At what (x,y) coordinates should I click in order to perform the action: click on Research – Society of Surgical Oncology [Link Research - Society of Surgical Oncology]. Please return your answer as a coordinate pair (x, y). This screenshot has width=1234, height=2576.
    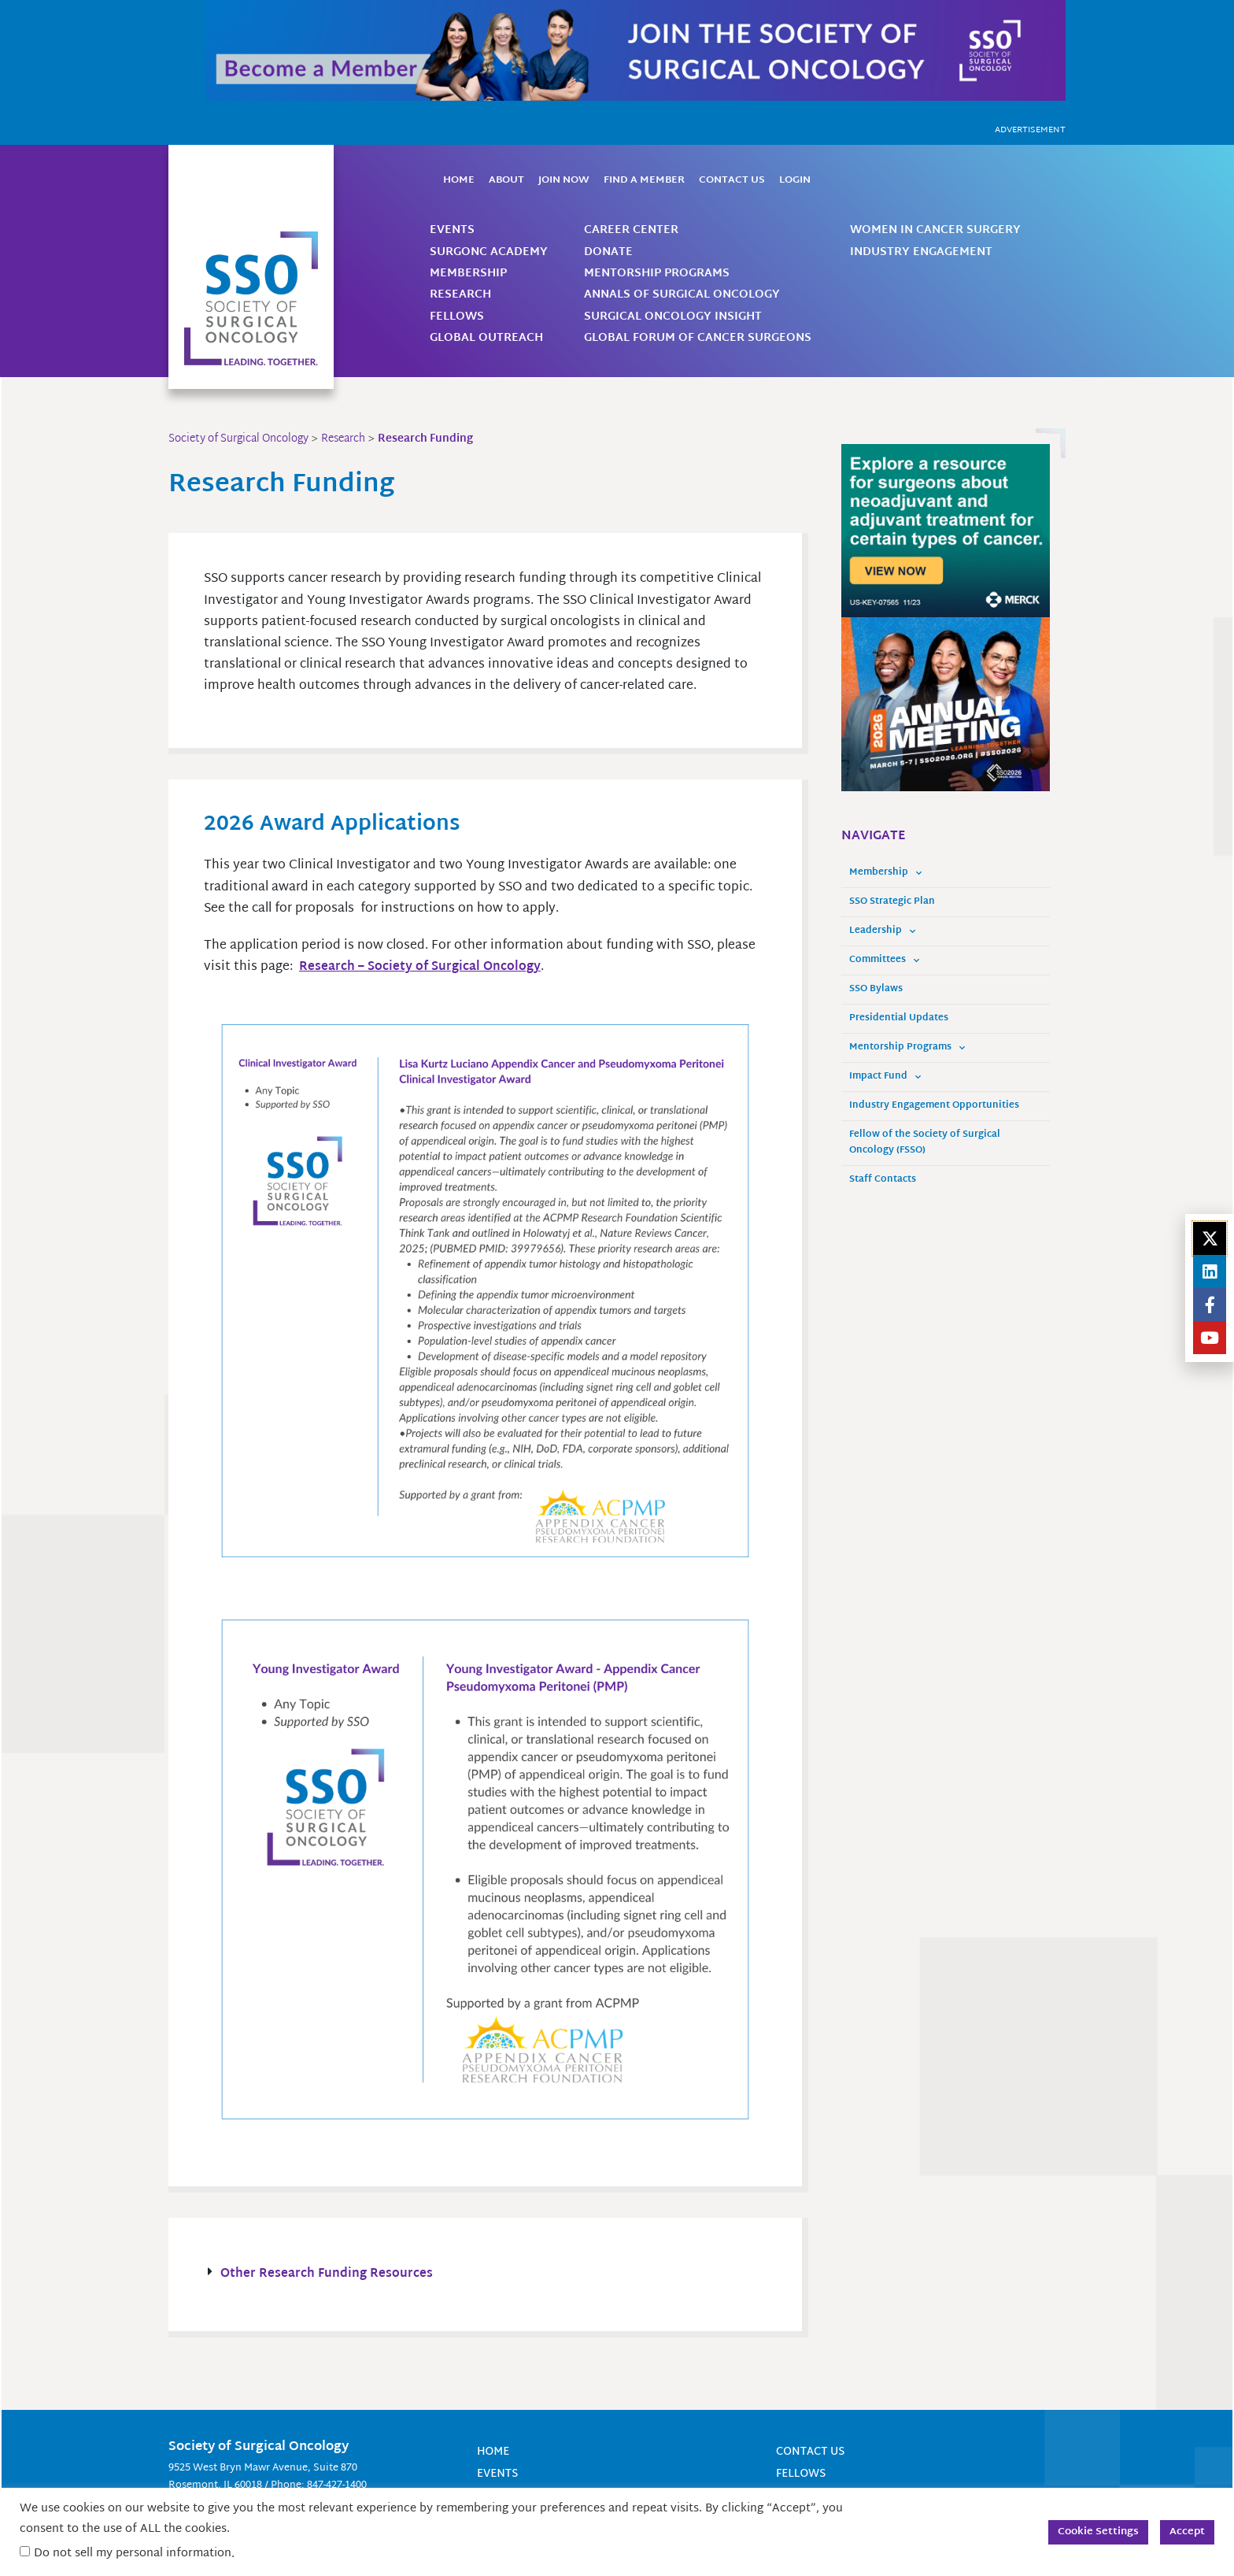
    Looking at the image, I should click on (424, 967).